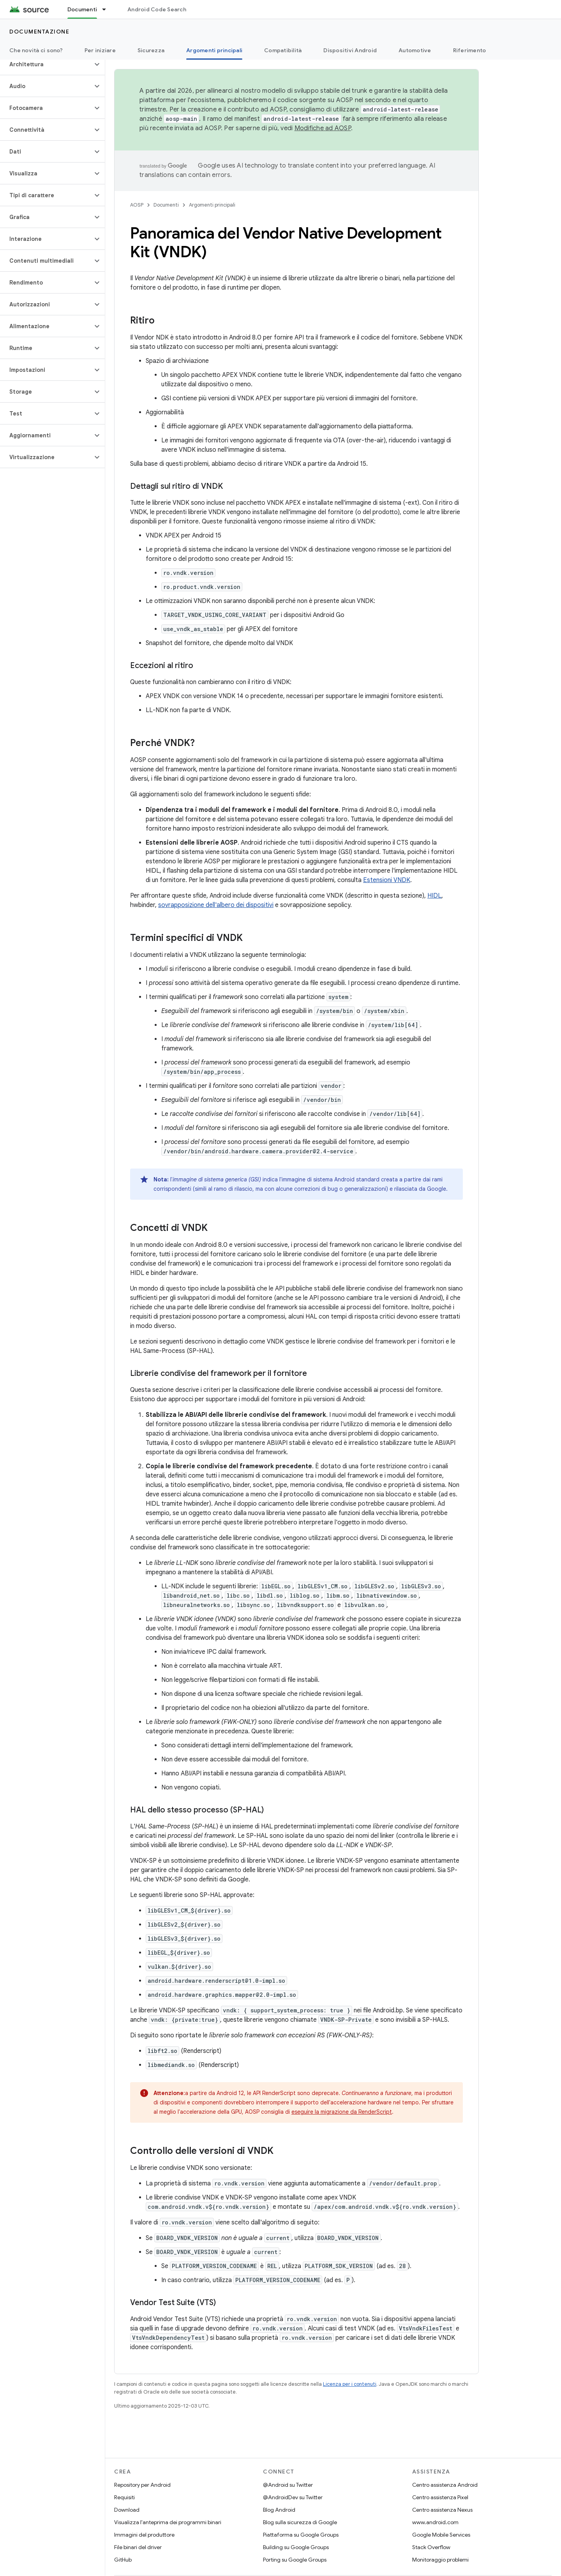 The height and width of the screenshot is (2576, 561). Describe the element at coordinates (350, 50) in the screenshot. I see `Dispositivi Android` at that location.